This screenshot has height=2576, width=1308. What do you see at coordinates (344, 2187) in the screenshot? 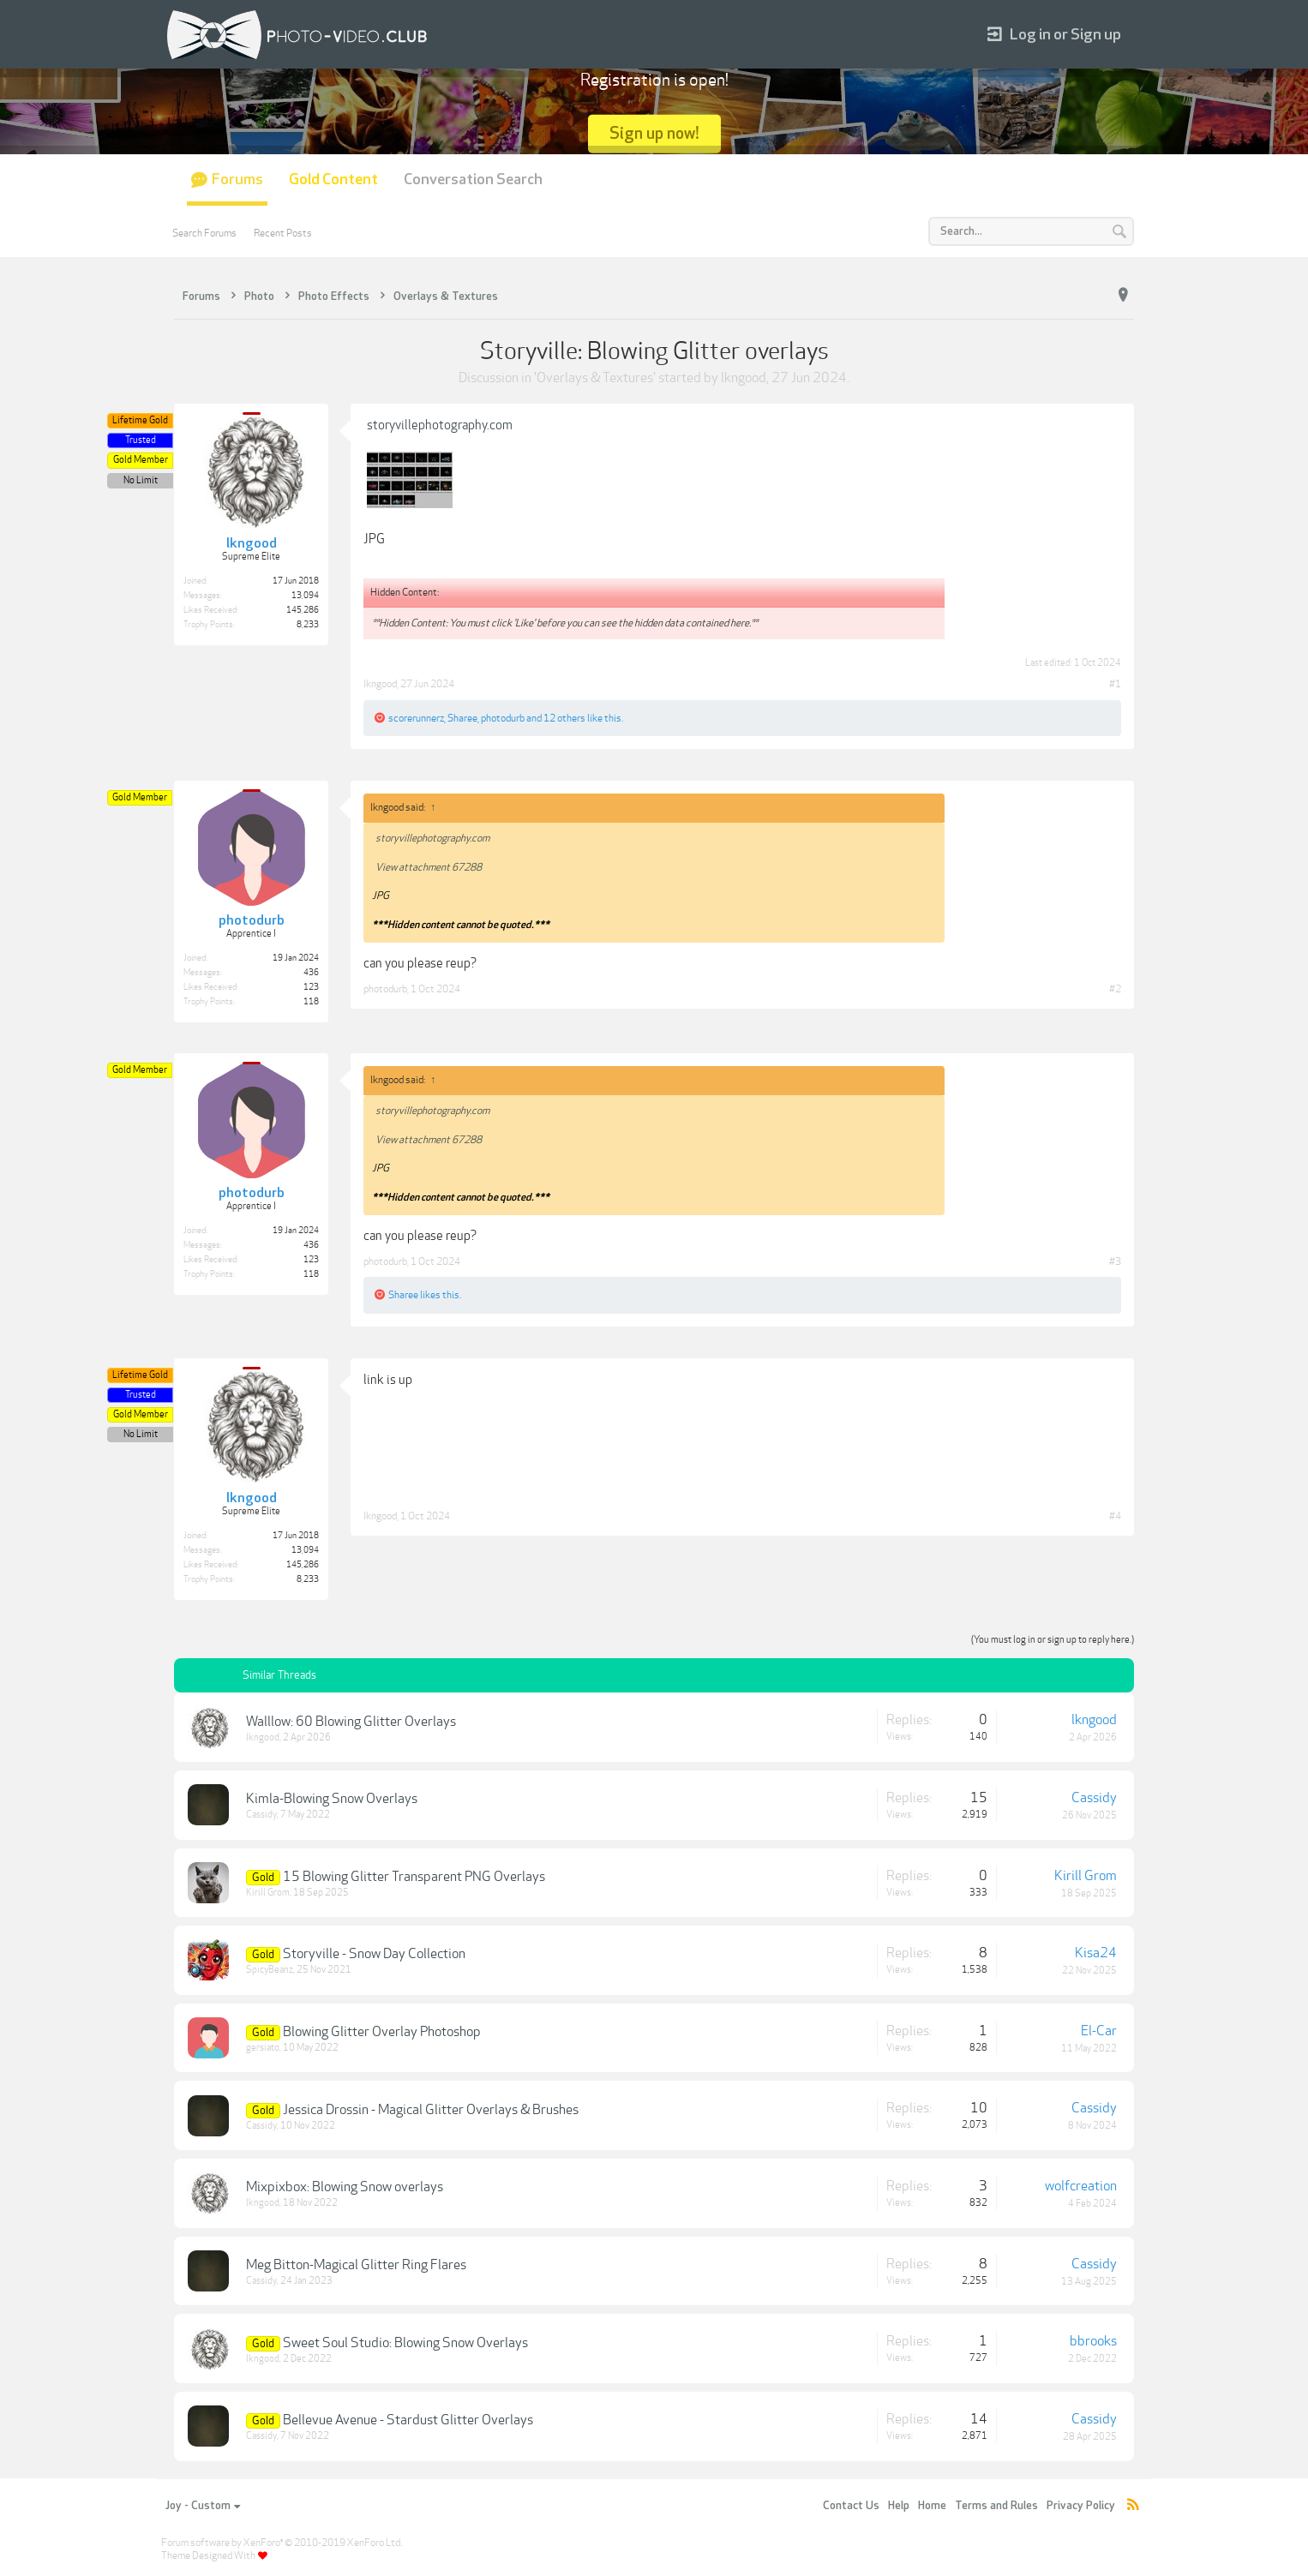
I see `Mixpixbox: Blowing Snow overlays` at bounding box center [344, 2187].